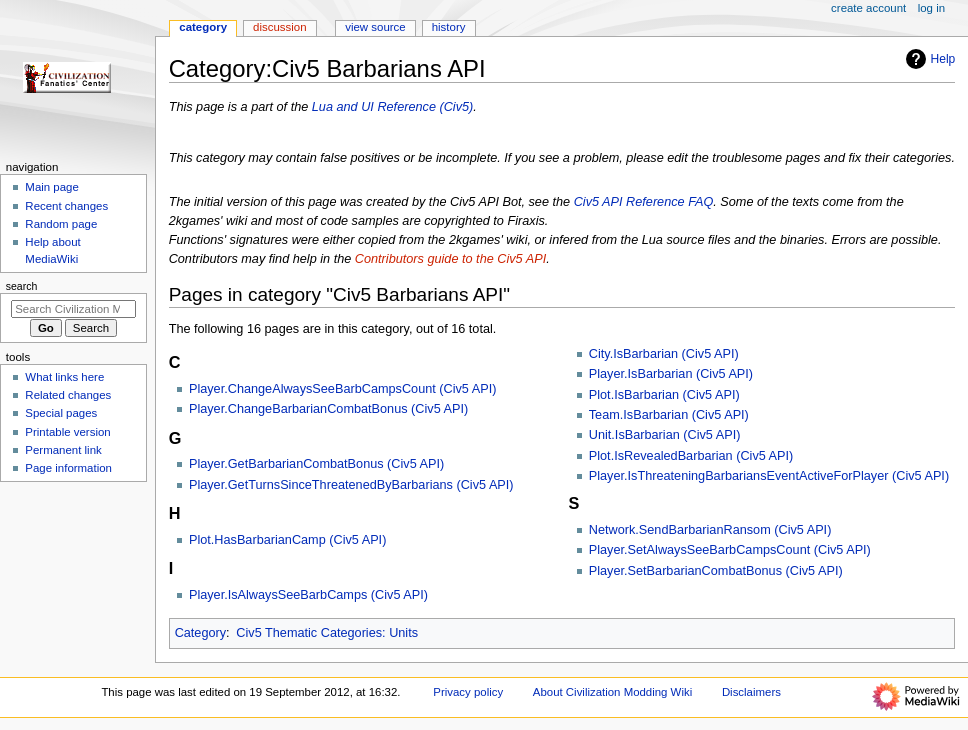 This screenshot has height=730, width=968. Describe the element at coordinates (716, 571) in the screenshot. I see `Player.SetBarbarianCombatBonus (Civ5 API)` at that location.